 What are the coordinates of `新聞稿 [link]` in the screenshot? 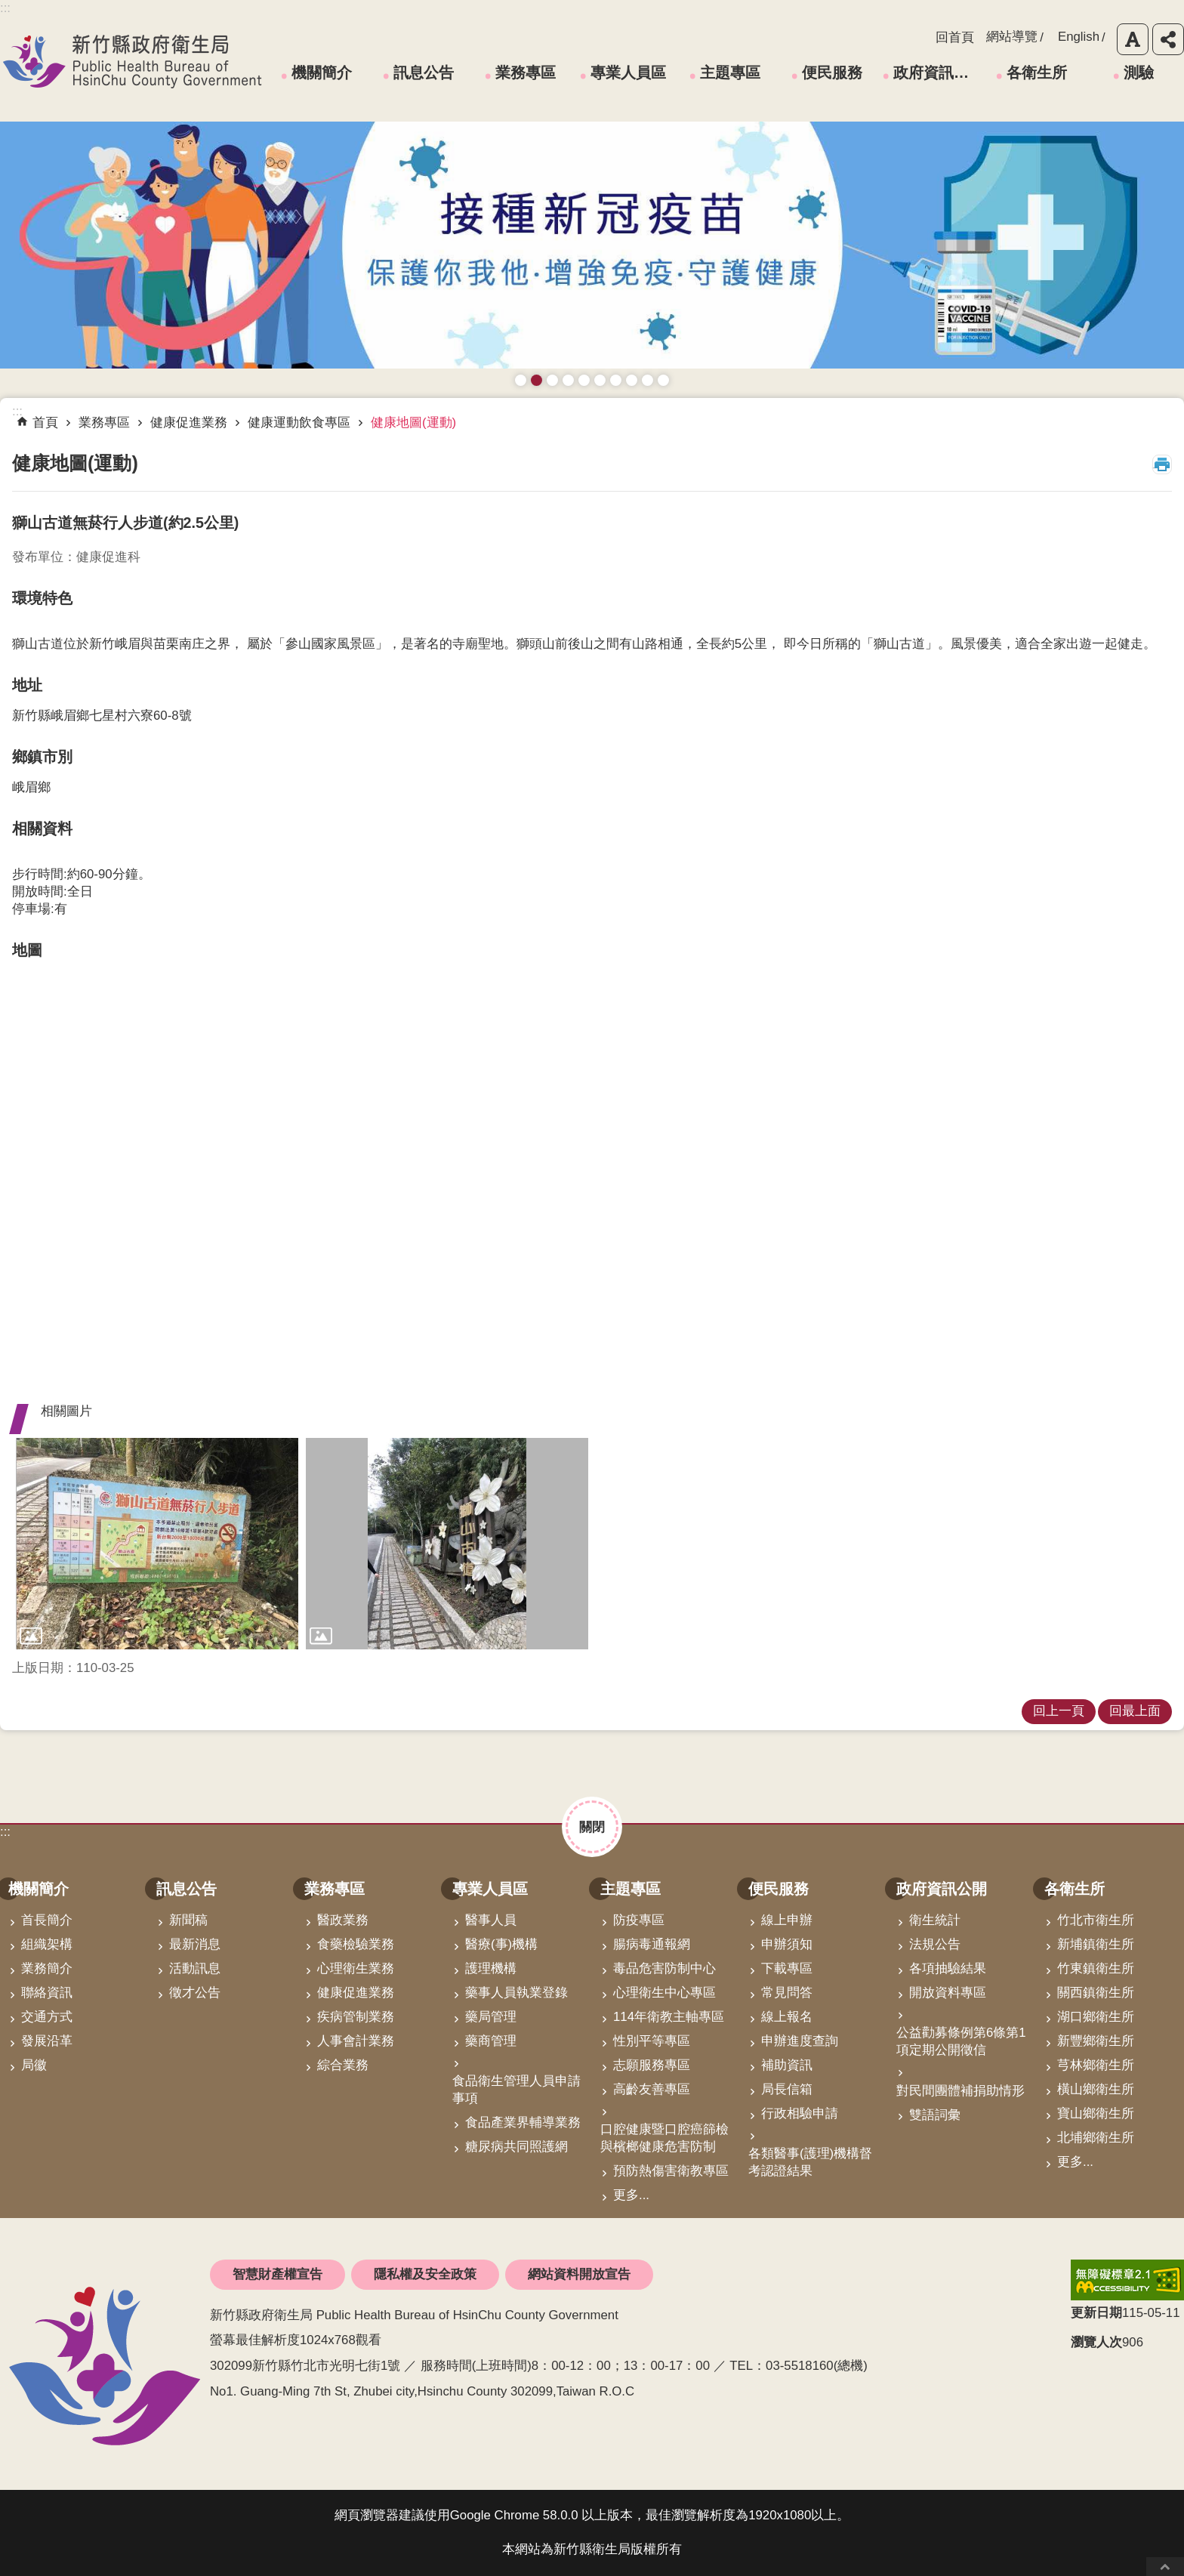 It's located at (188, 1920).